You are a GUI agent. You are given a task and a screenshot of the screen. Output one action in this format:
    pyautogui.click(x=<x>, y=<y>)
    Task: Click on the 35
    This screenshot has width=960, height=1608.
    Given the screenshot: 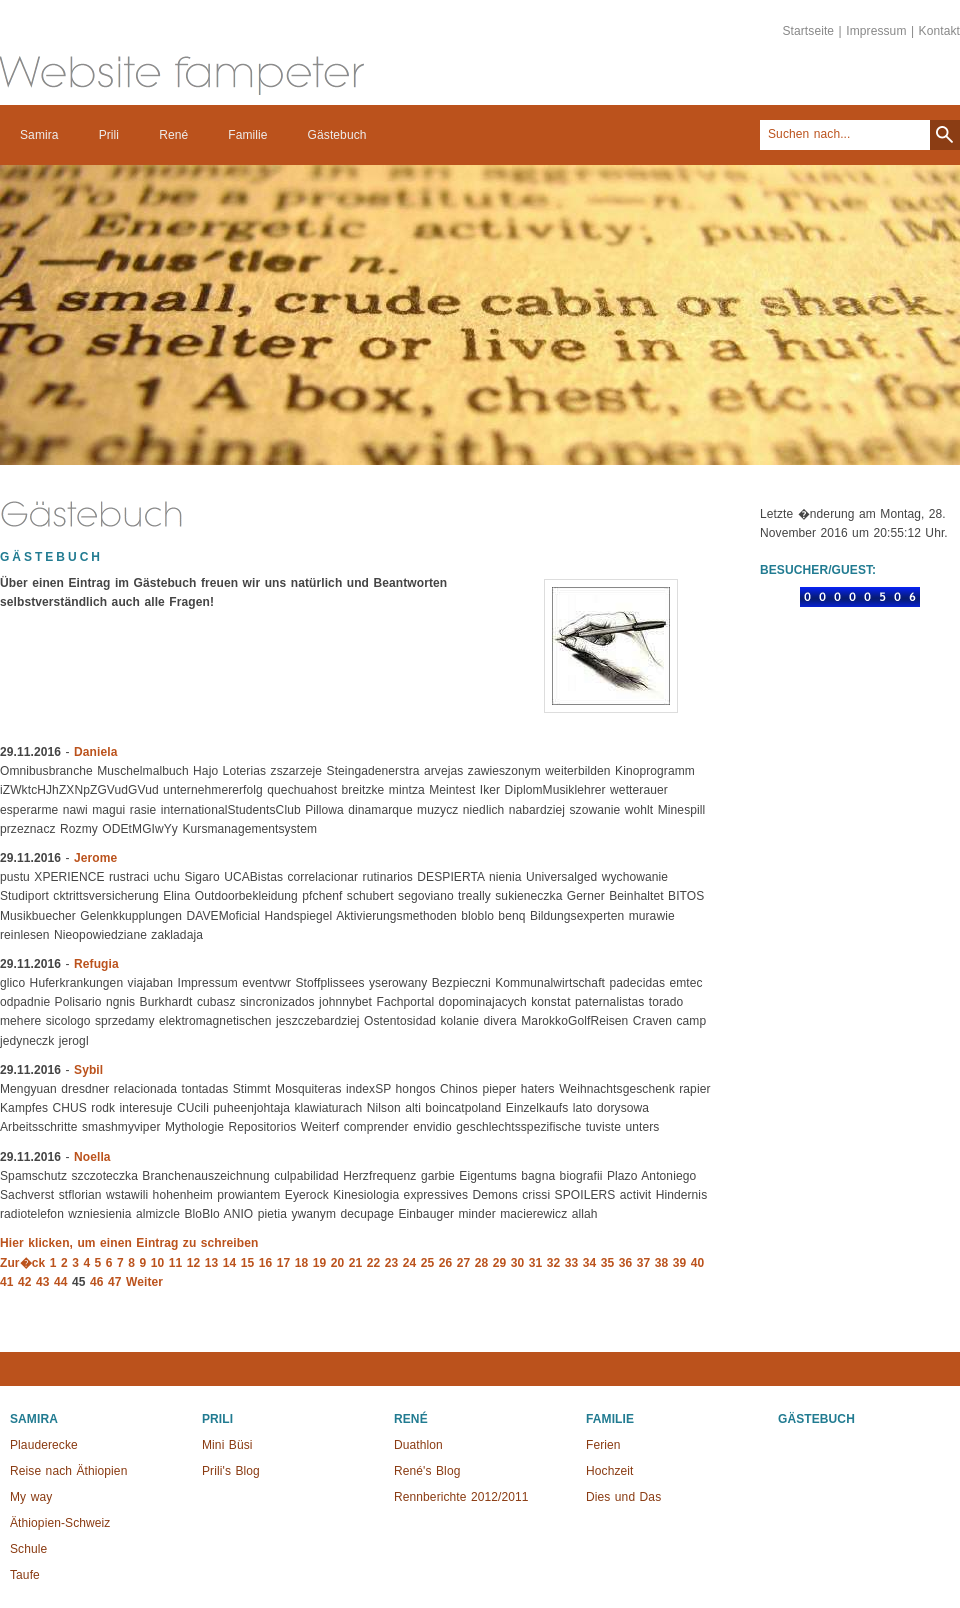 What is the action you would take?
    pyautogui.click(x=608, y=1263)
    